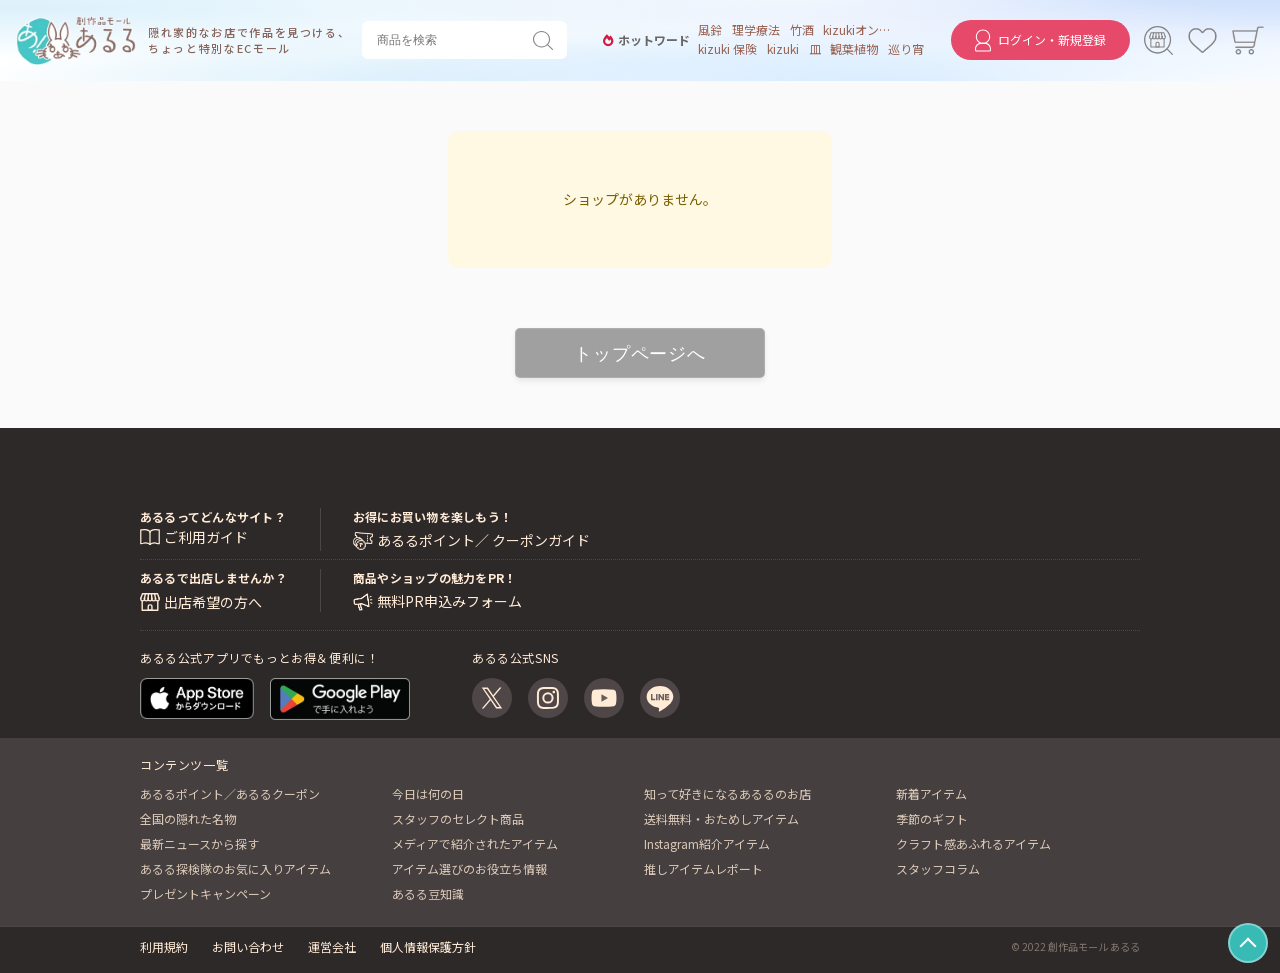 The image size is (1280, 973). Describe the element at coordinates (432, 517) in the screenshot. I see `お得にお買い物を楽しもう！` at that location.